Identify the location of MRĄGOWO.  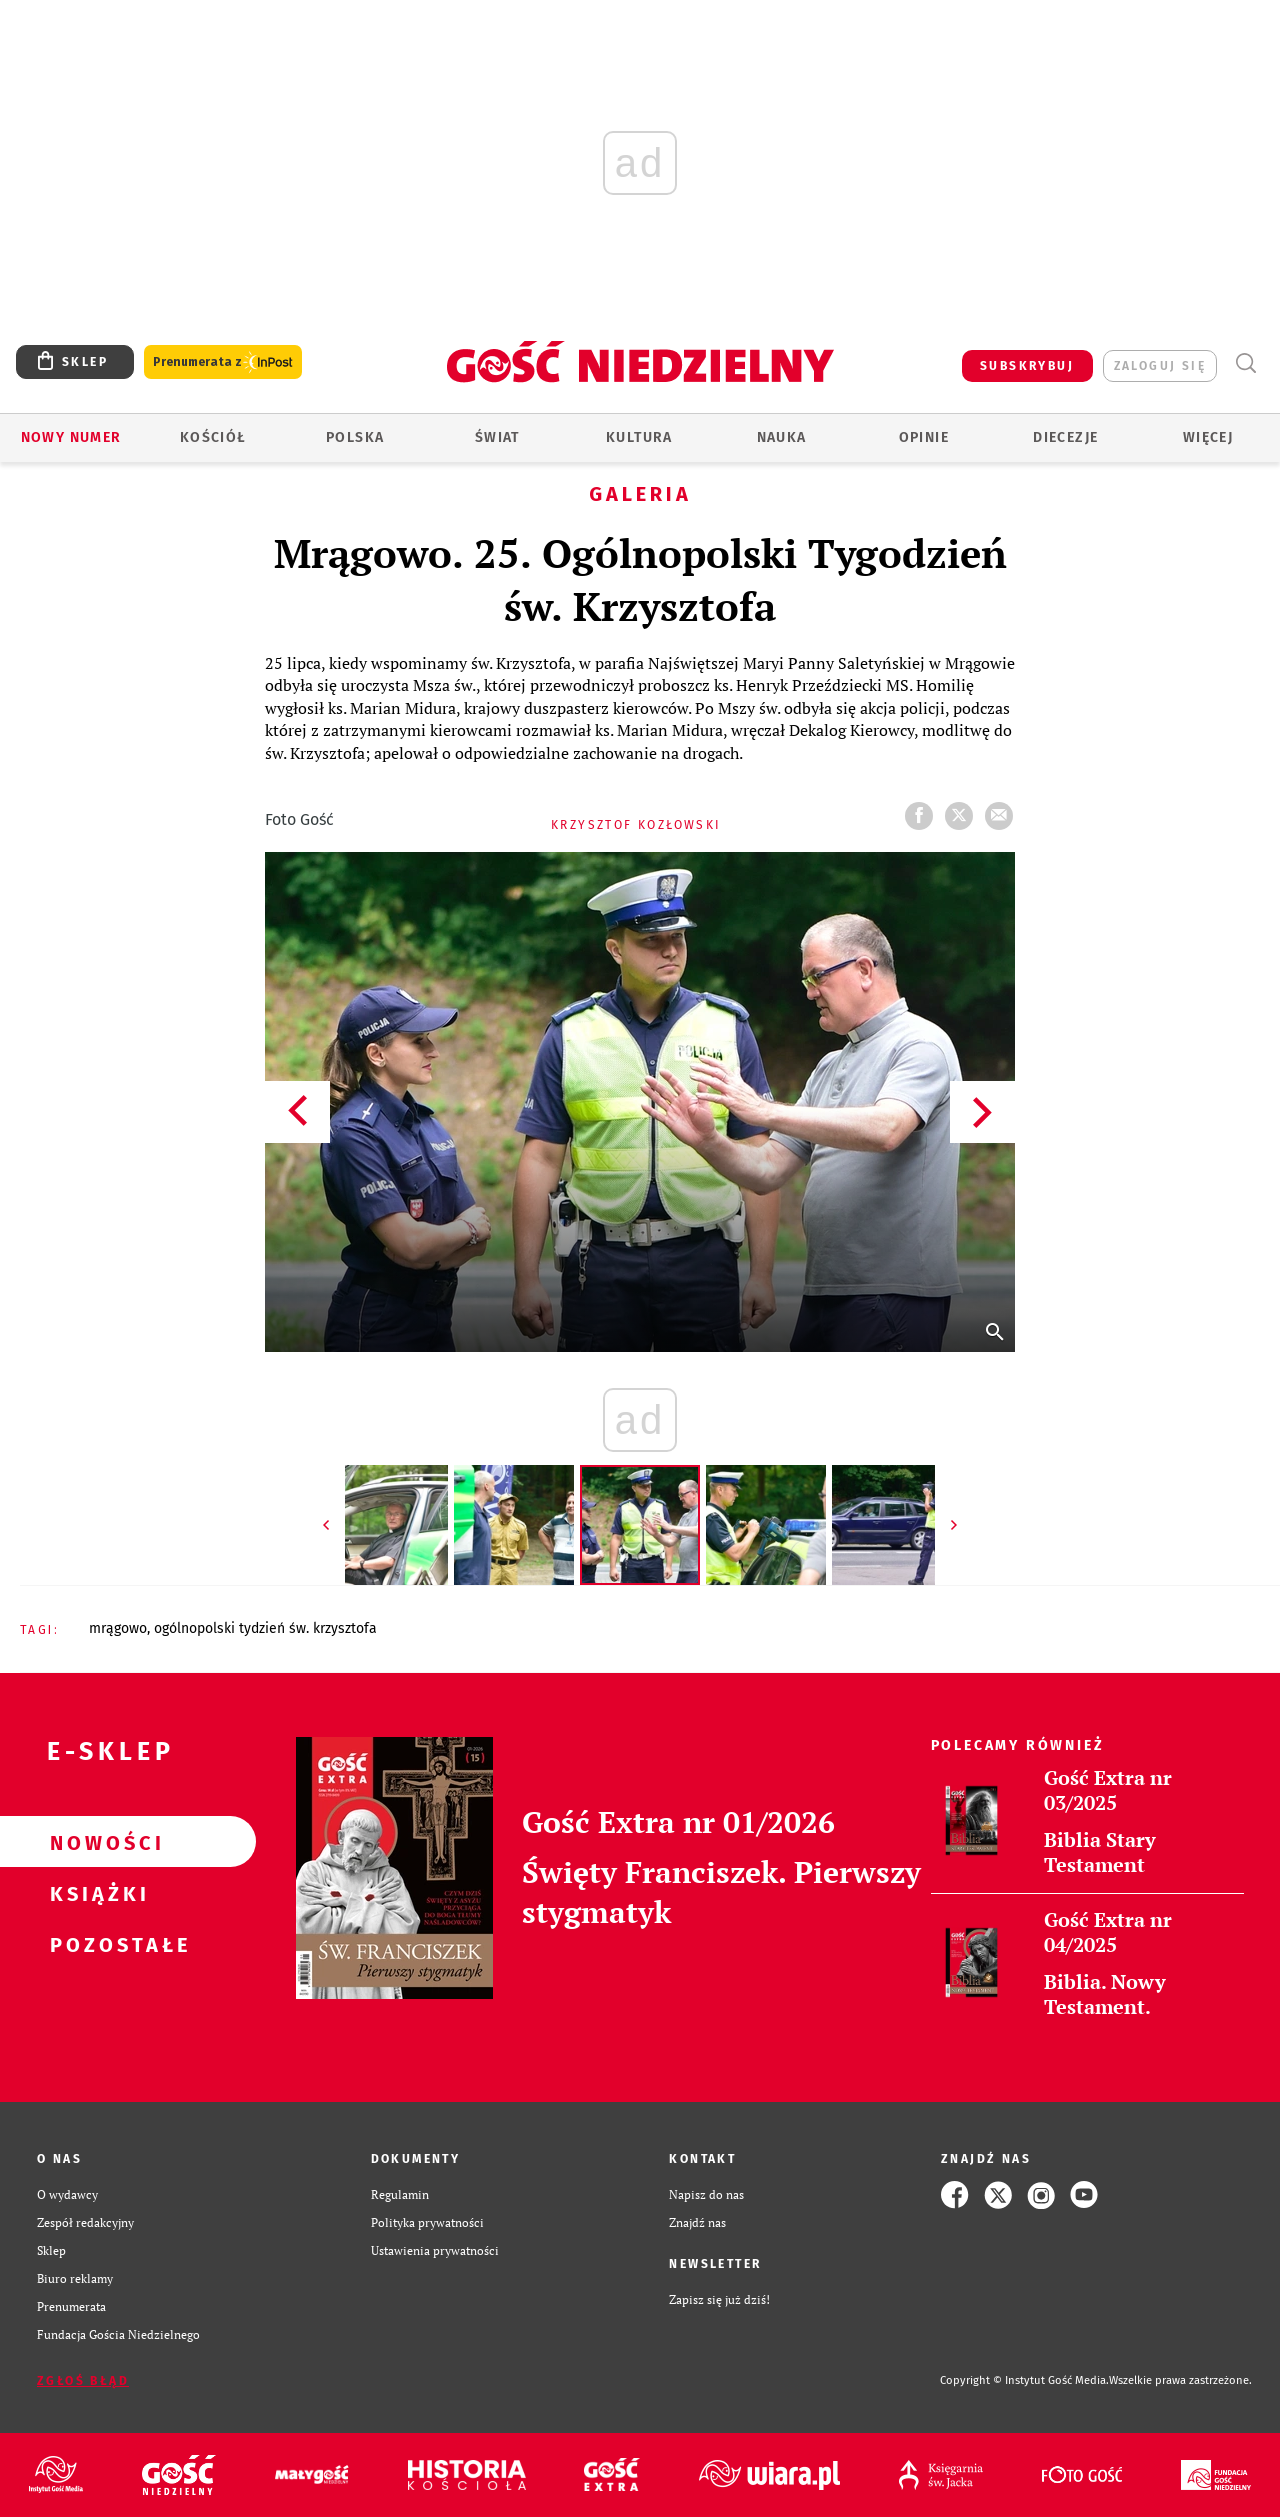
(118, 1628).